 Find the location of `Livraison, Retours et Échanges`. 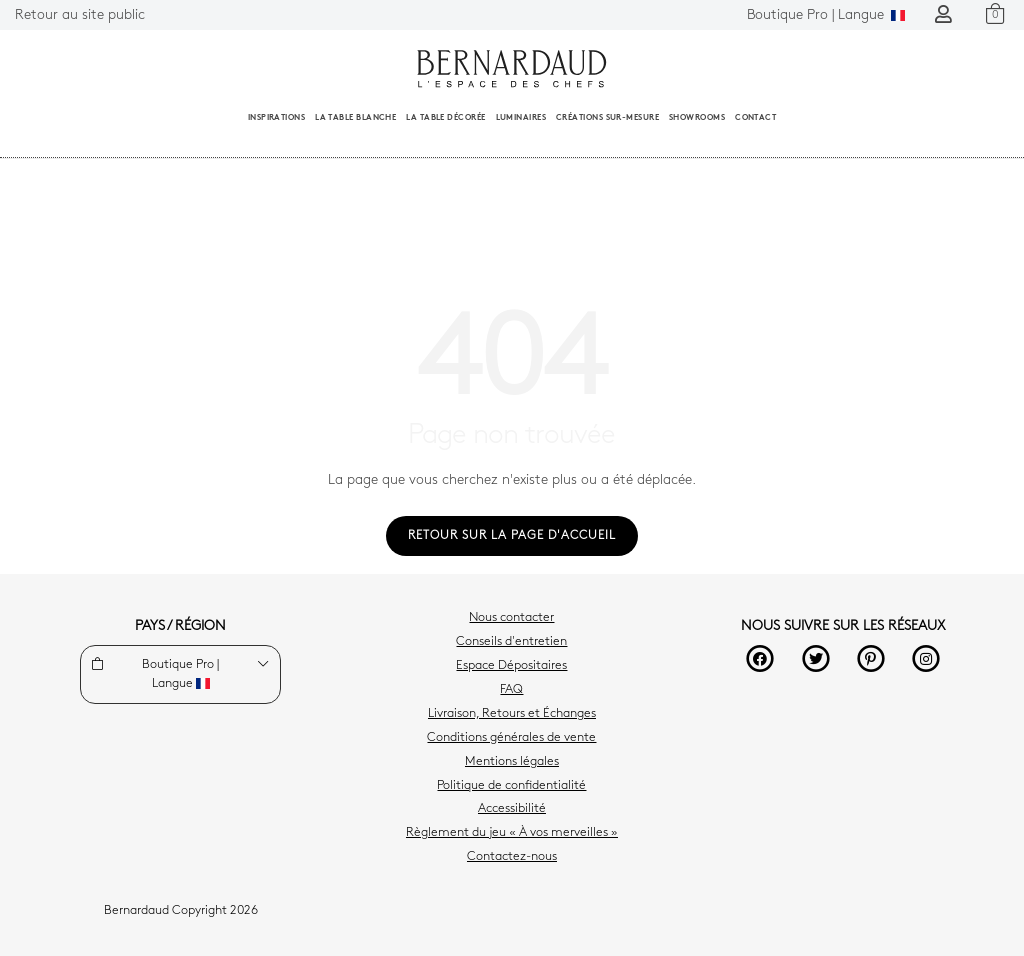

Livraison, Retours et Échanges is located at coordinates (512, 714).